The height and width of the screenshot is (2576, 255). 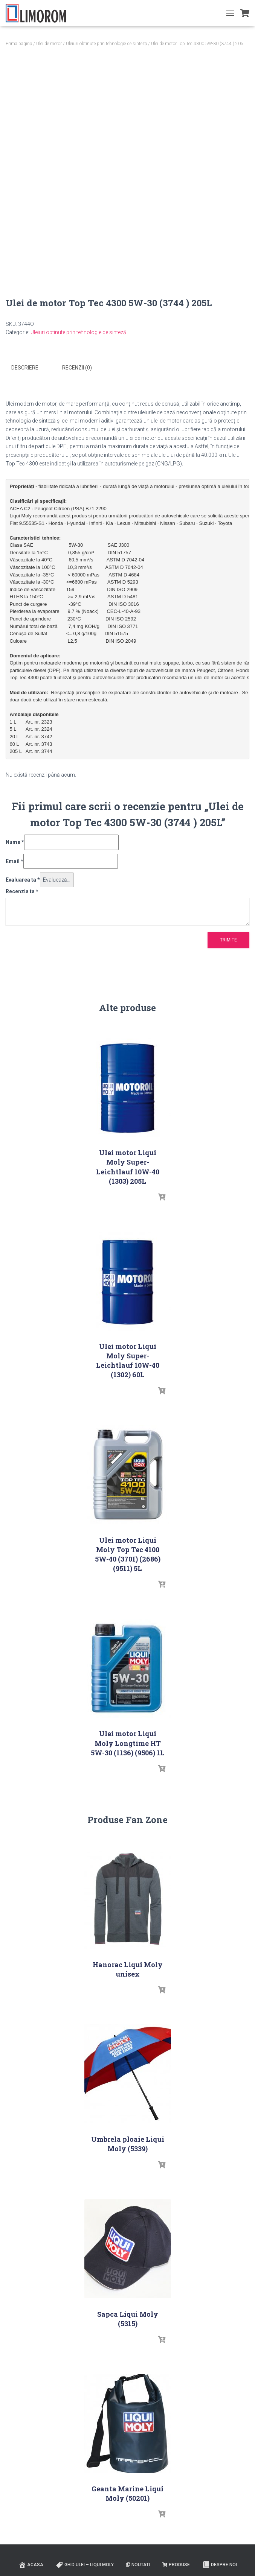 I want to click on Nume, so click(x=15, y=842).